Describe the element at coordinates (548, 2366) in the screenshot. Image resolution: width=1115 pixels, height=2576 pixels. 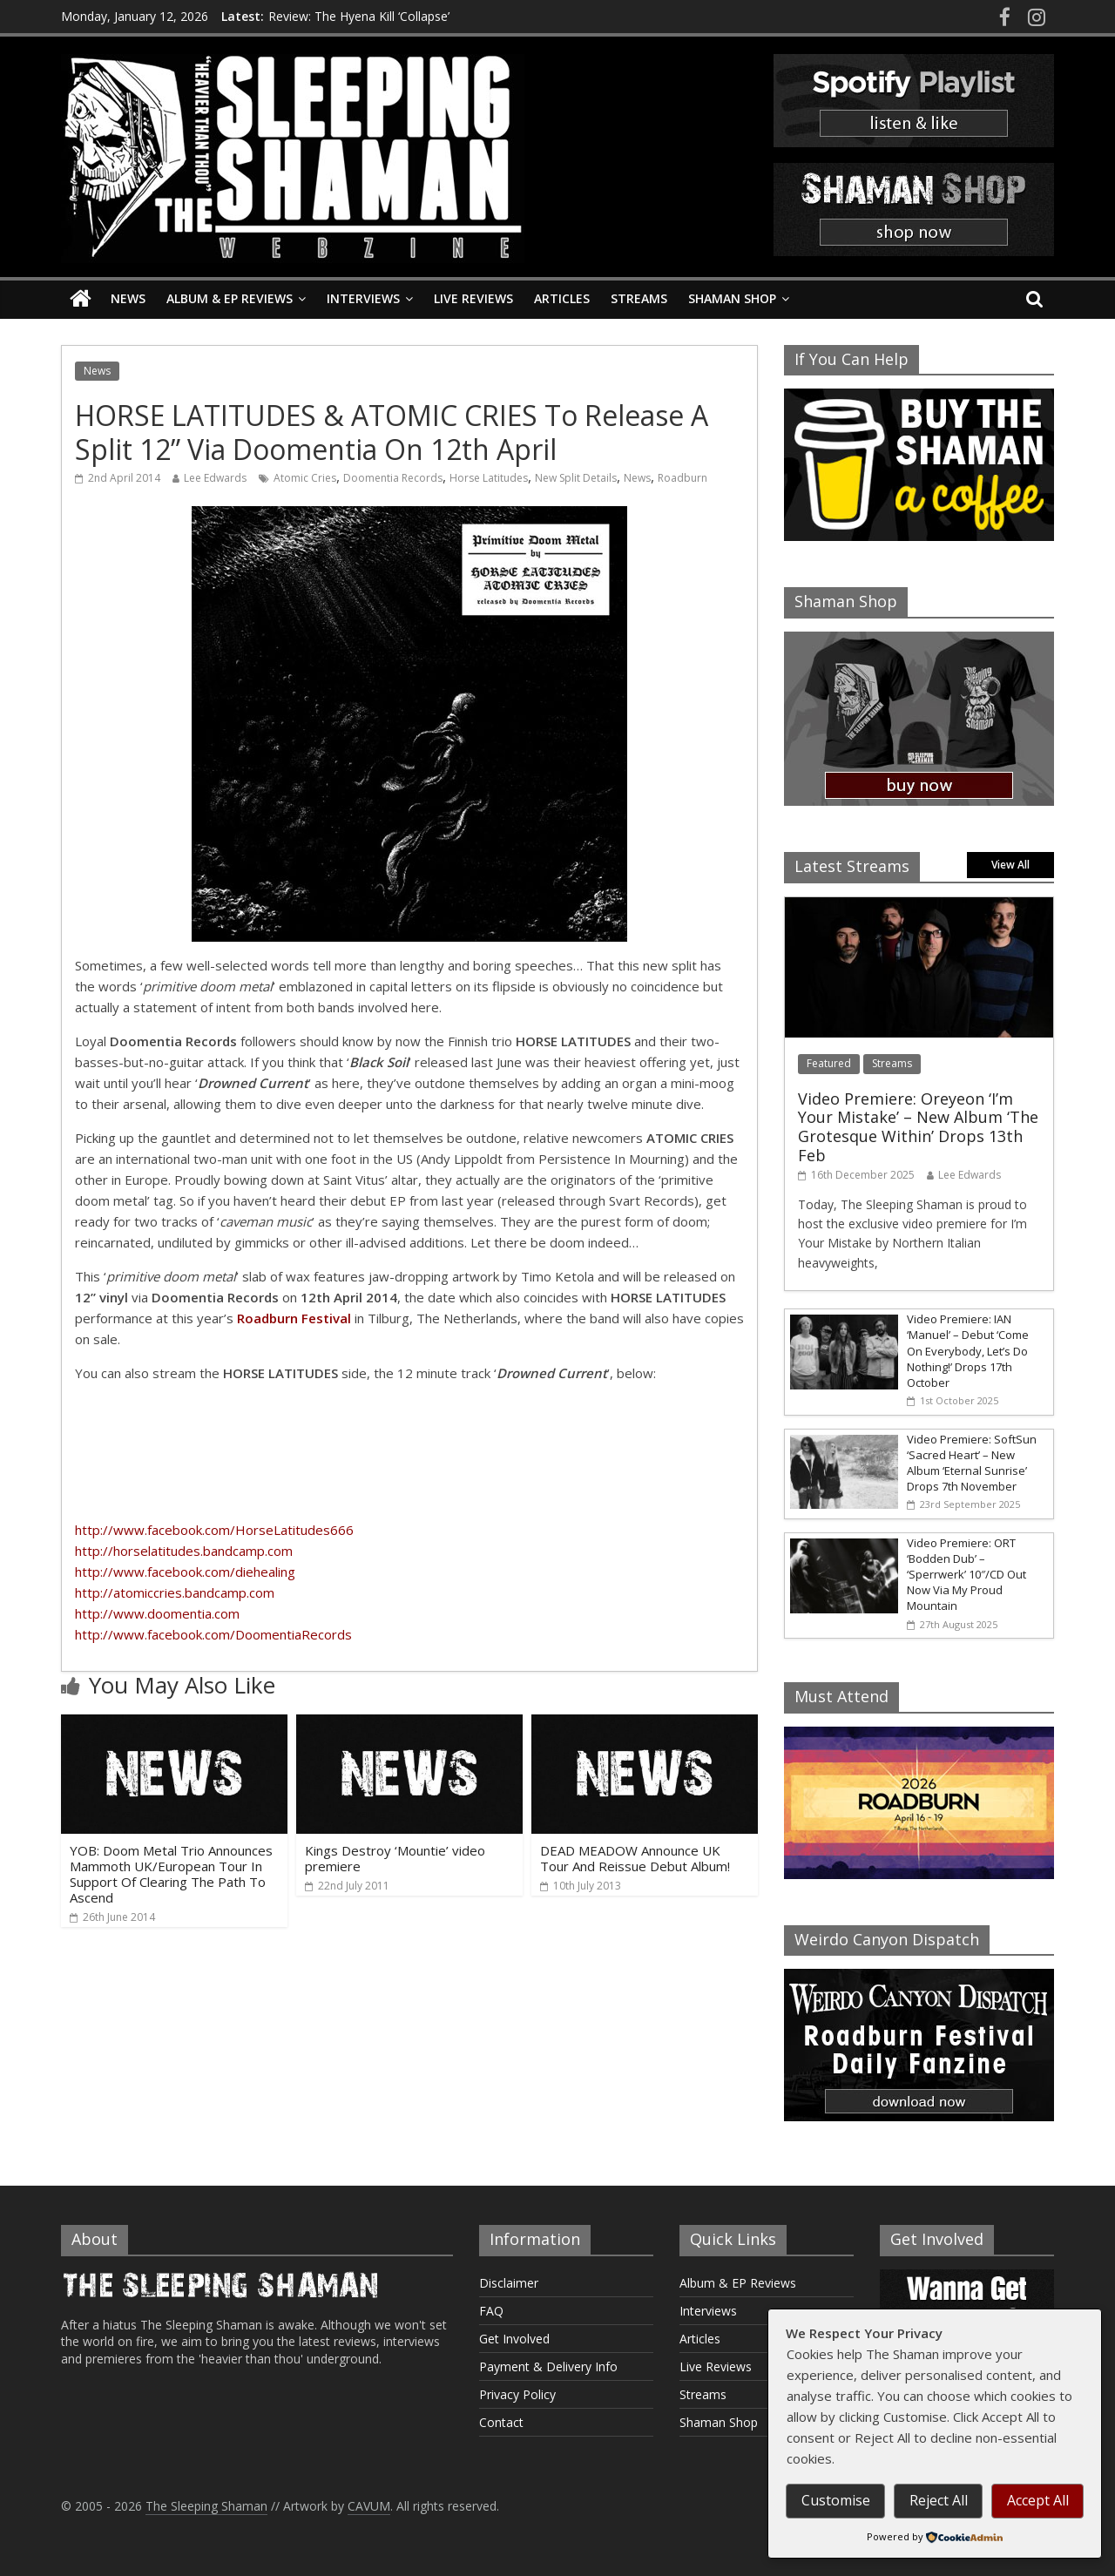
I see `Payment & Delivery Info` at that location.